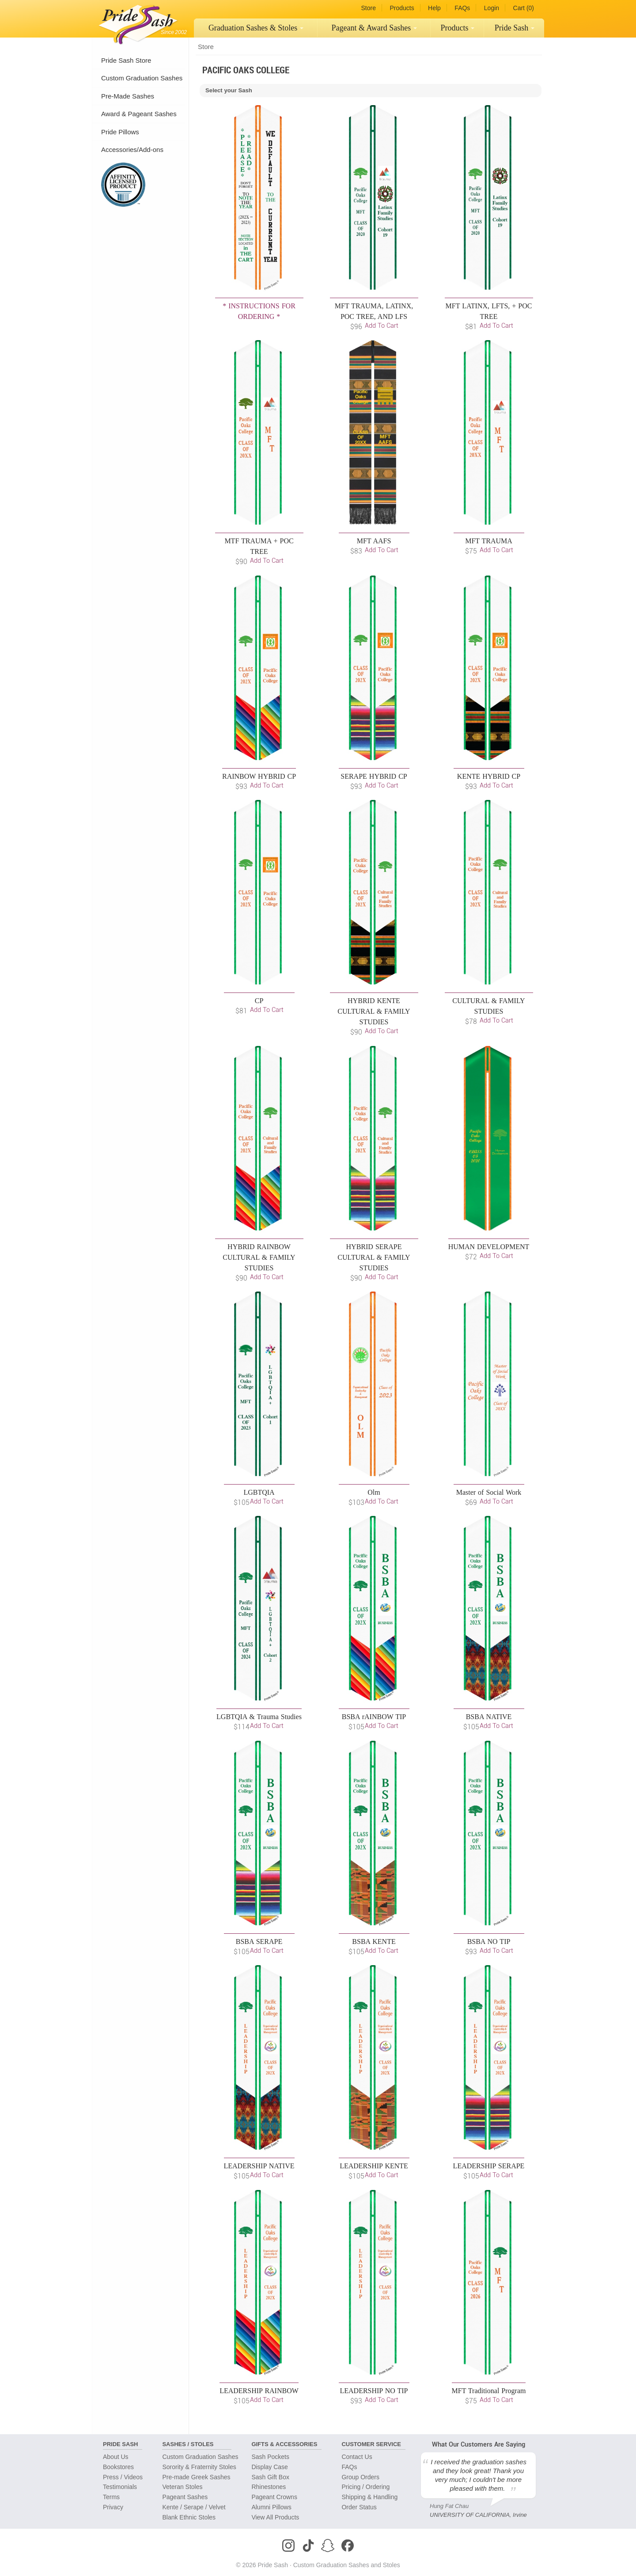 This screenshot has height=2576, width=636. What do you see at coordinates (489, 2166) in the screenshot?
I see `LEADERSHIP SERAPE` at bounding box center [489, 2166].